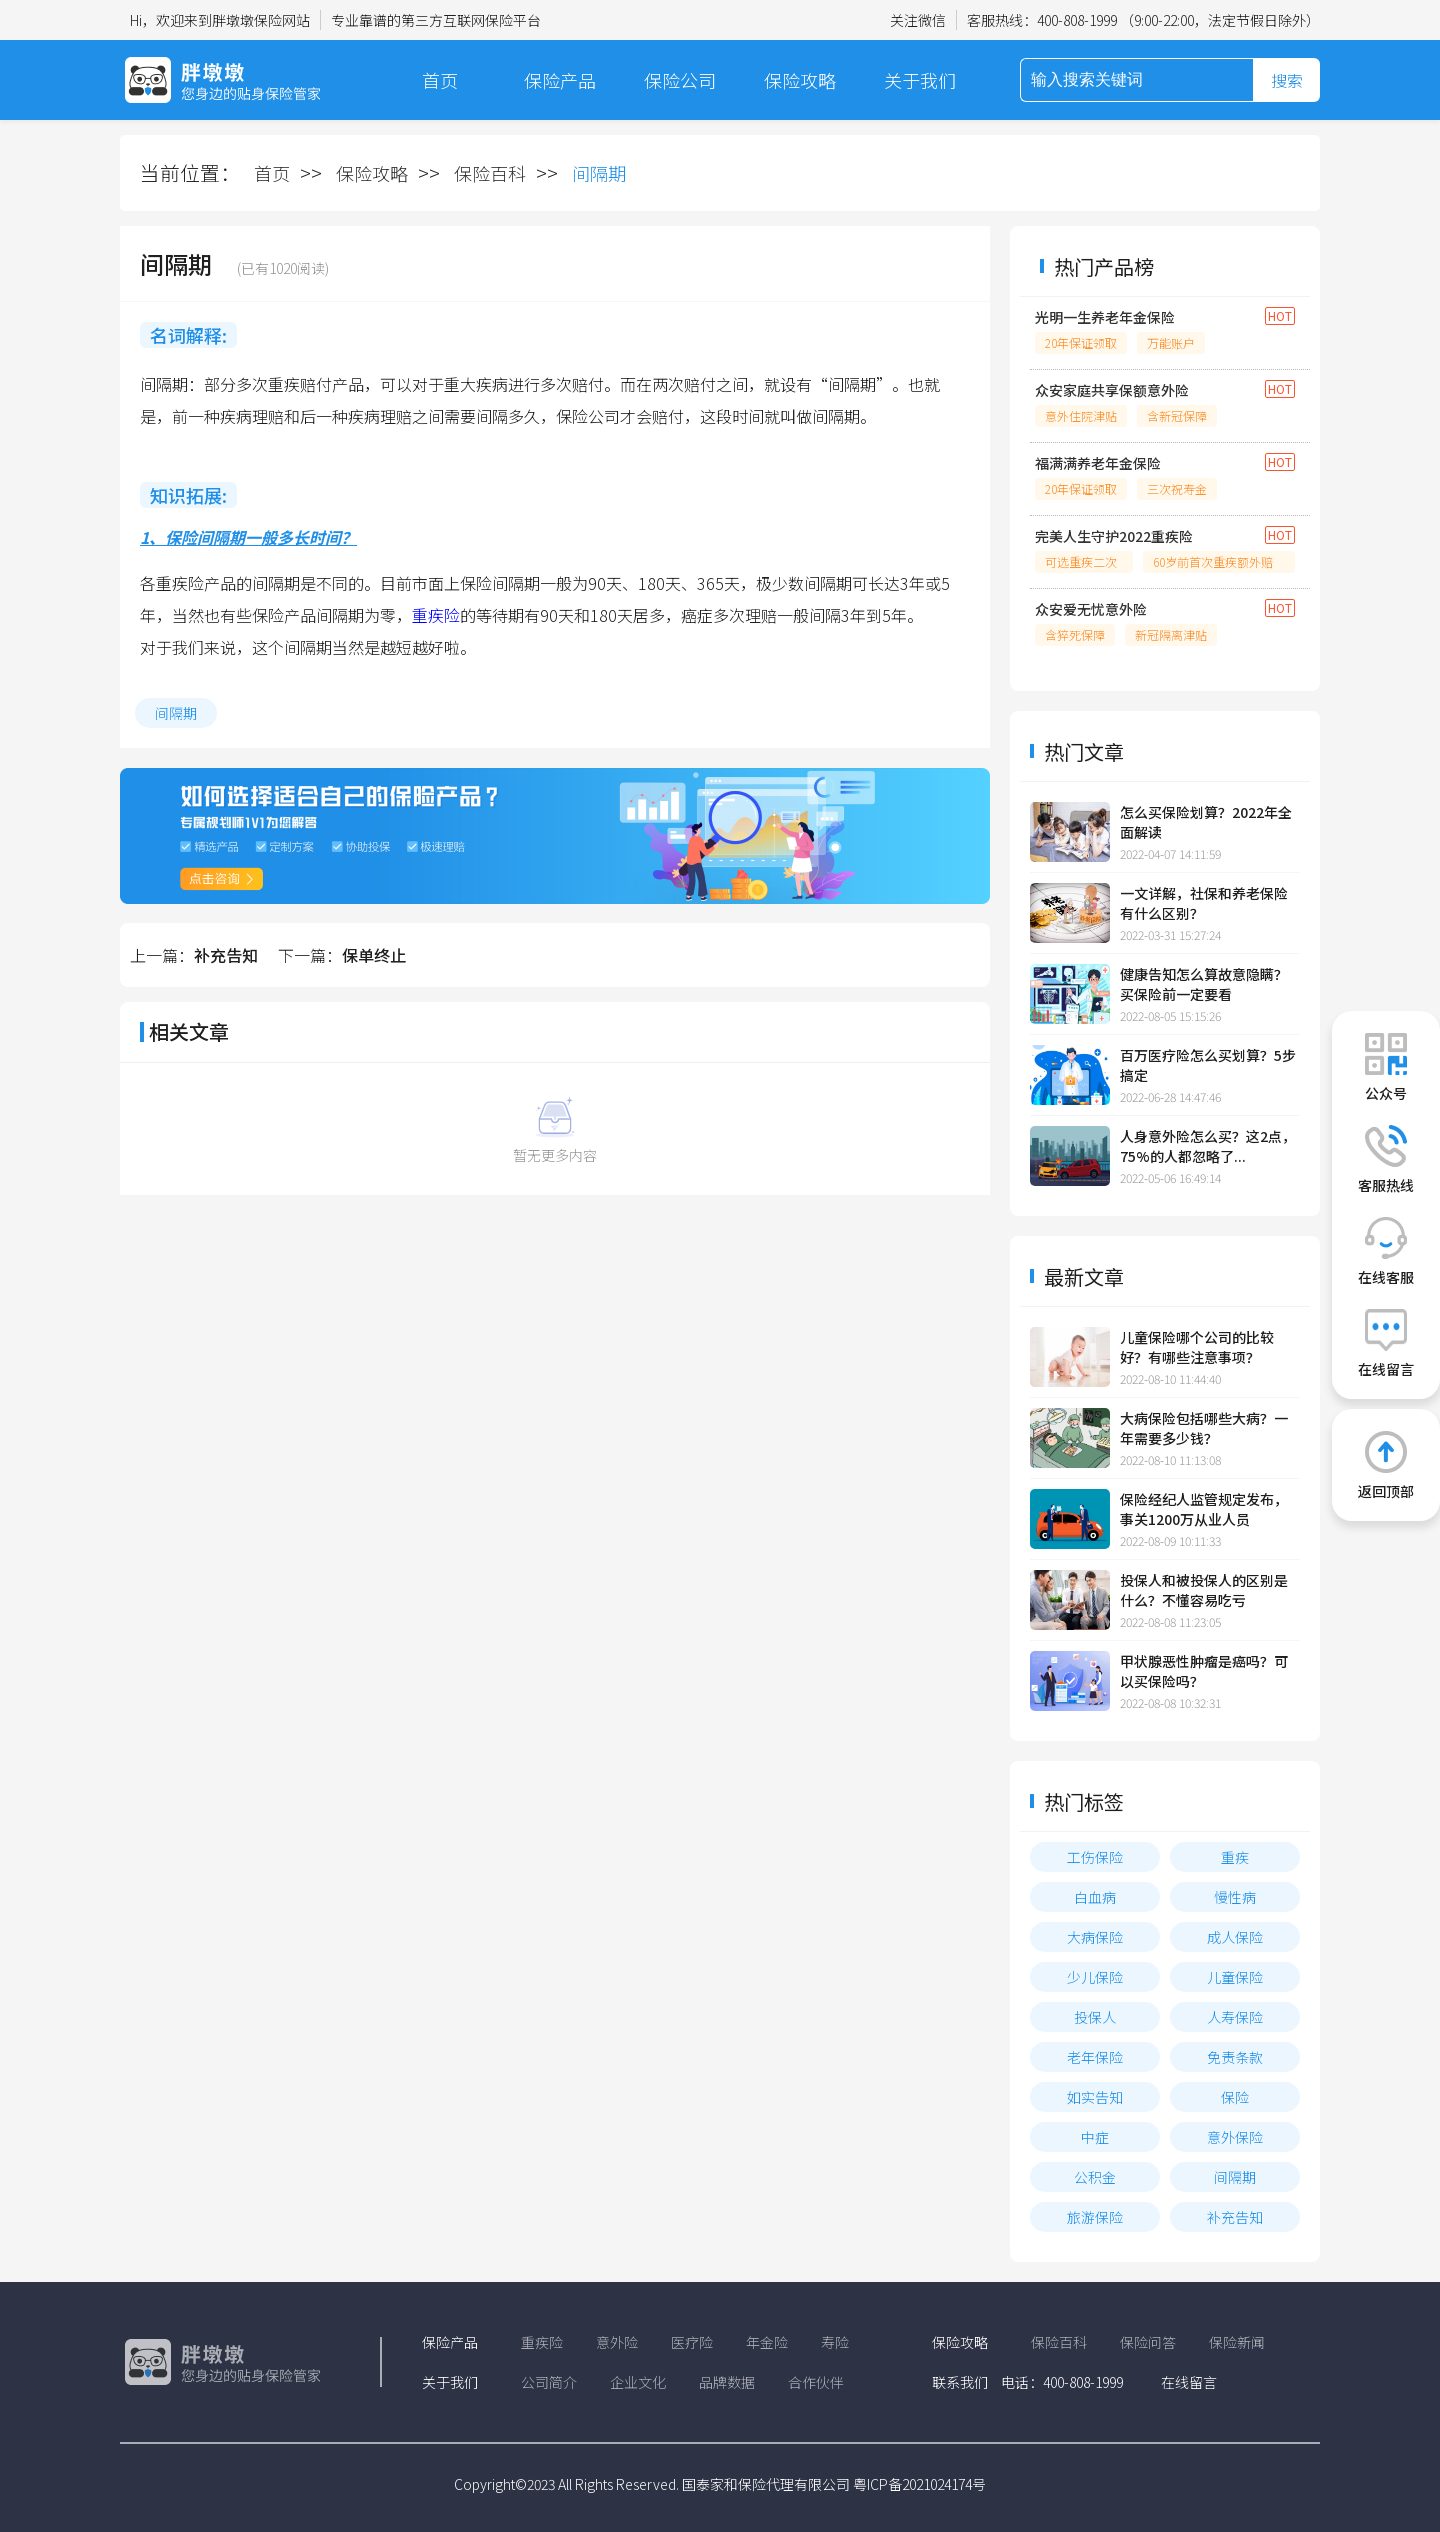 The height and width of the screenshot is (2532, 1440). What do you see at coordinates (800, 80) in the screenshot?
I see `保险攻略` at bounding box center [800, 80].